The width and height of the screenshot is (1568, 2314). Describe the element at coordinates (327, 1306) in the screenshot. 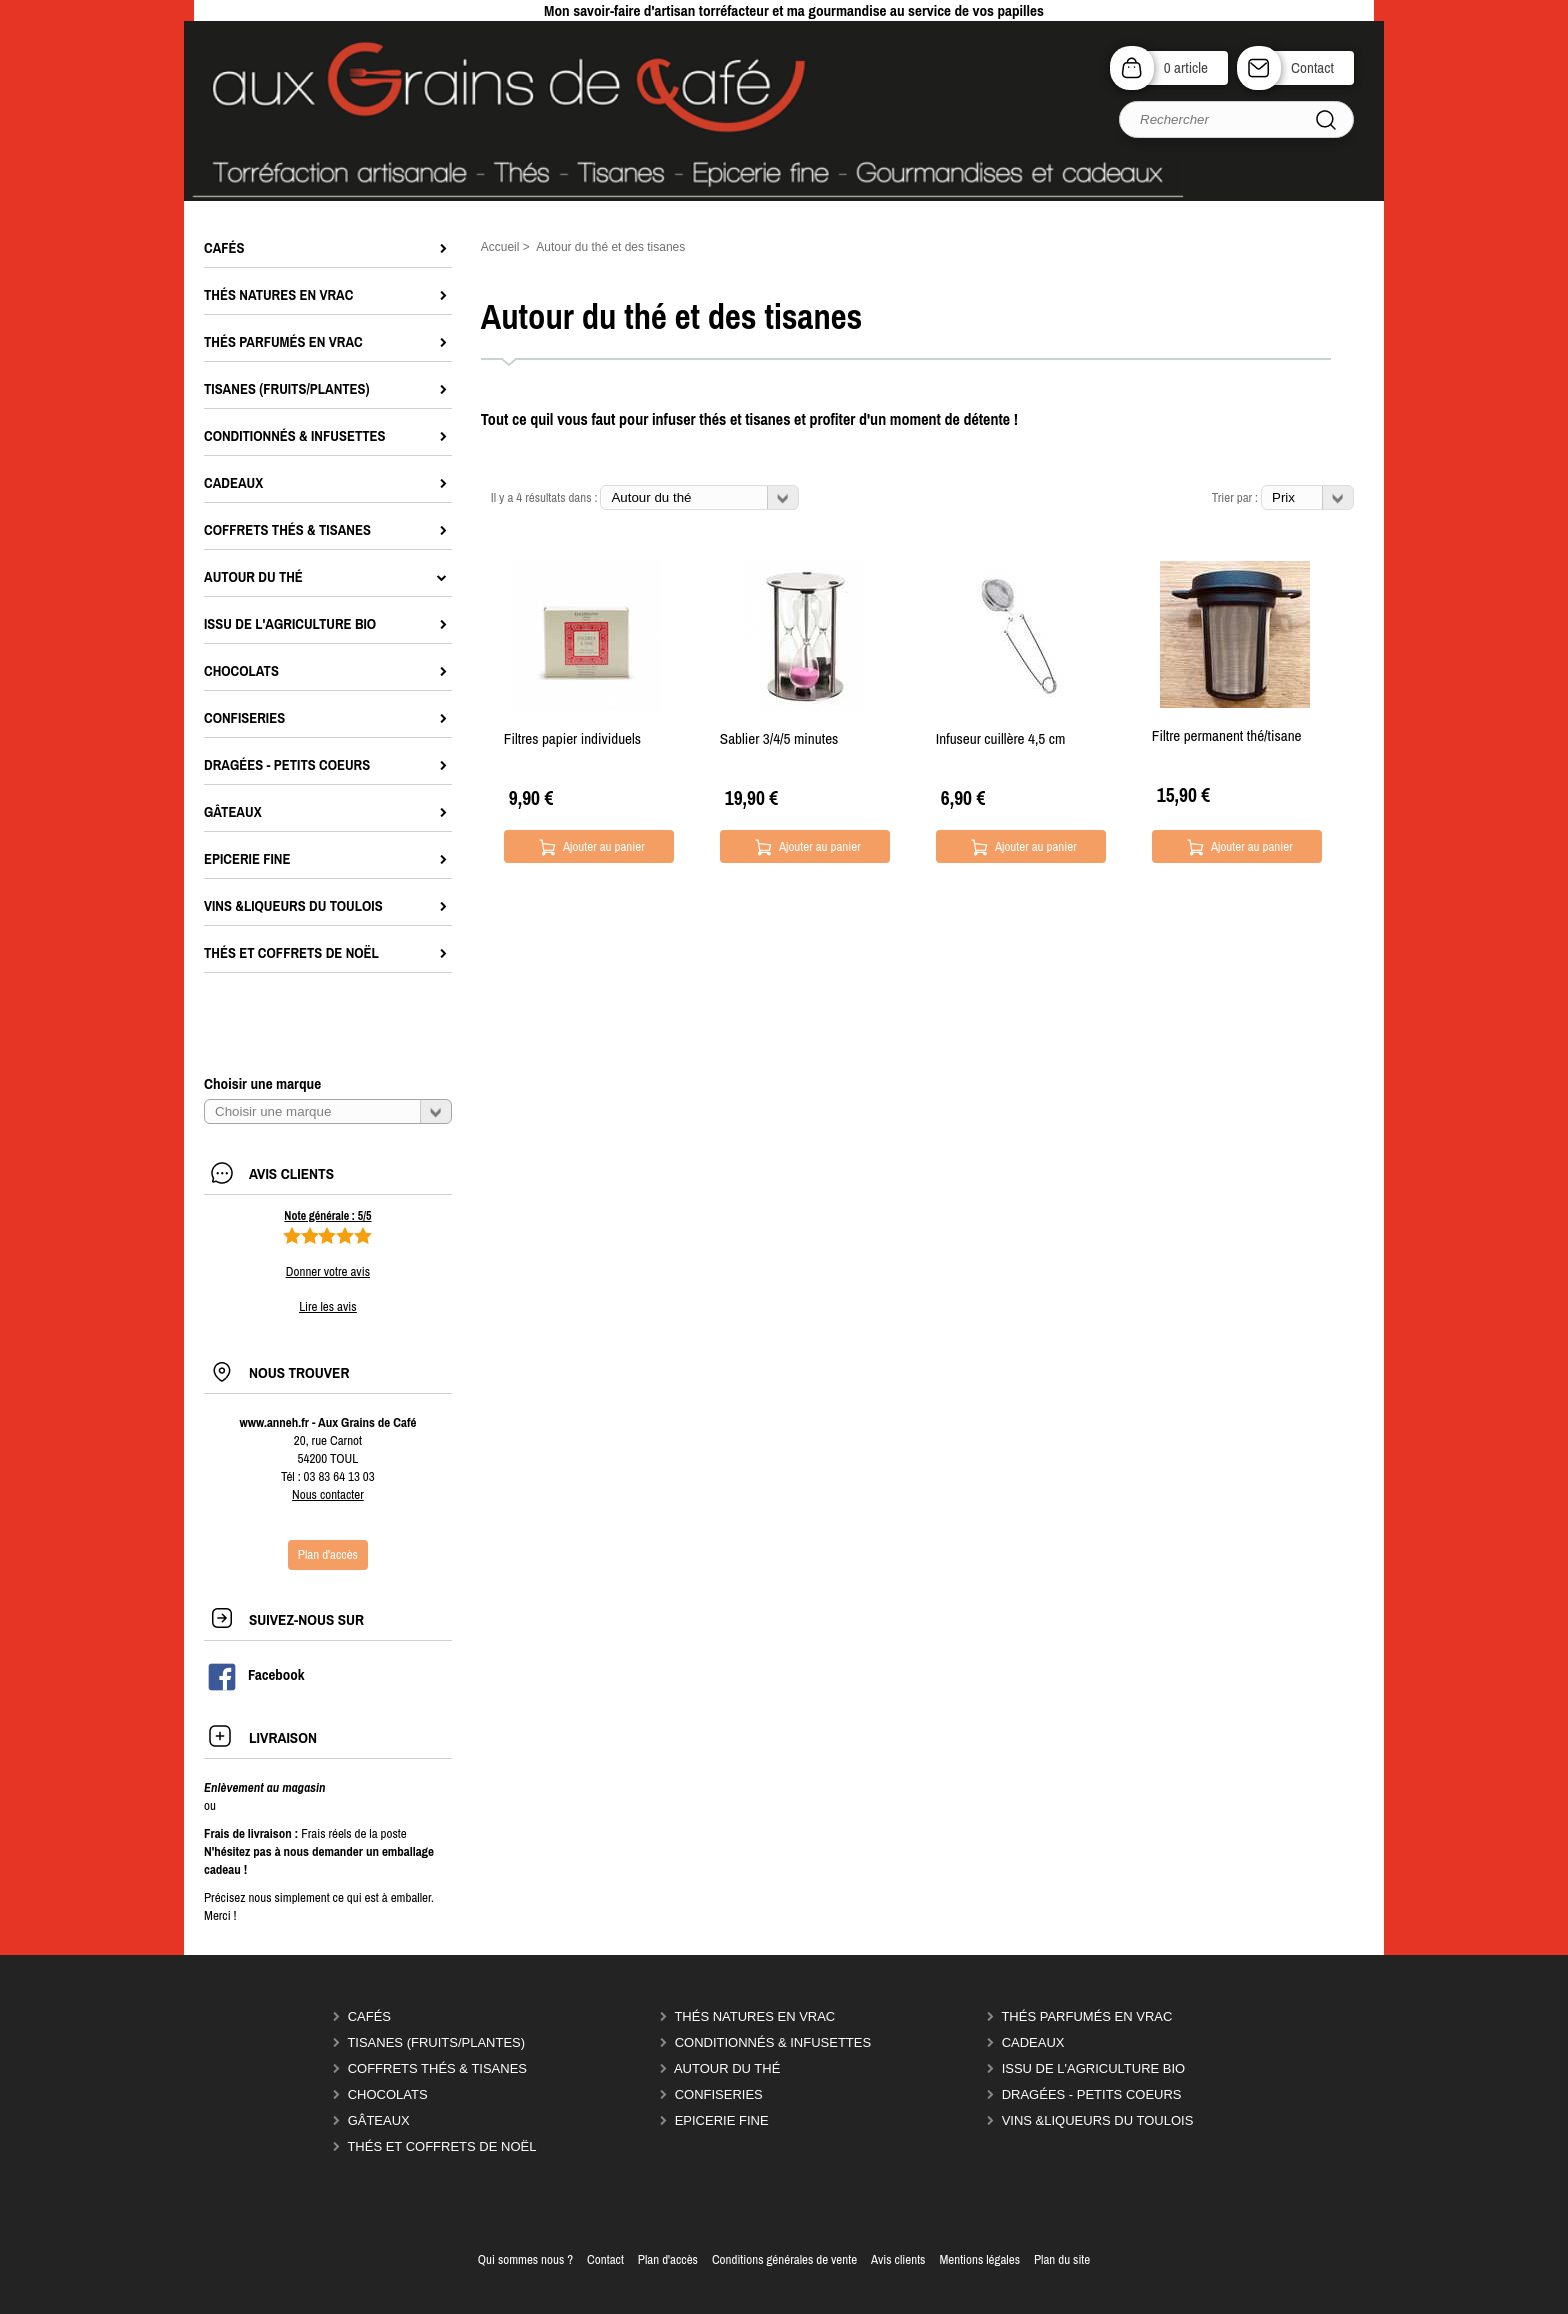

I see `Lire les avis` at that location.